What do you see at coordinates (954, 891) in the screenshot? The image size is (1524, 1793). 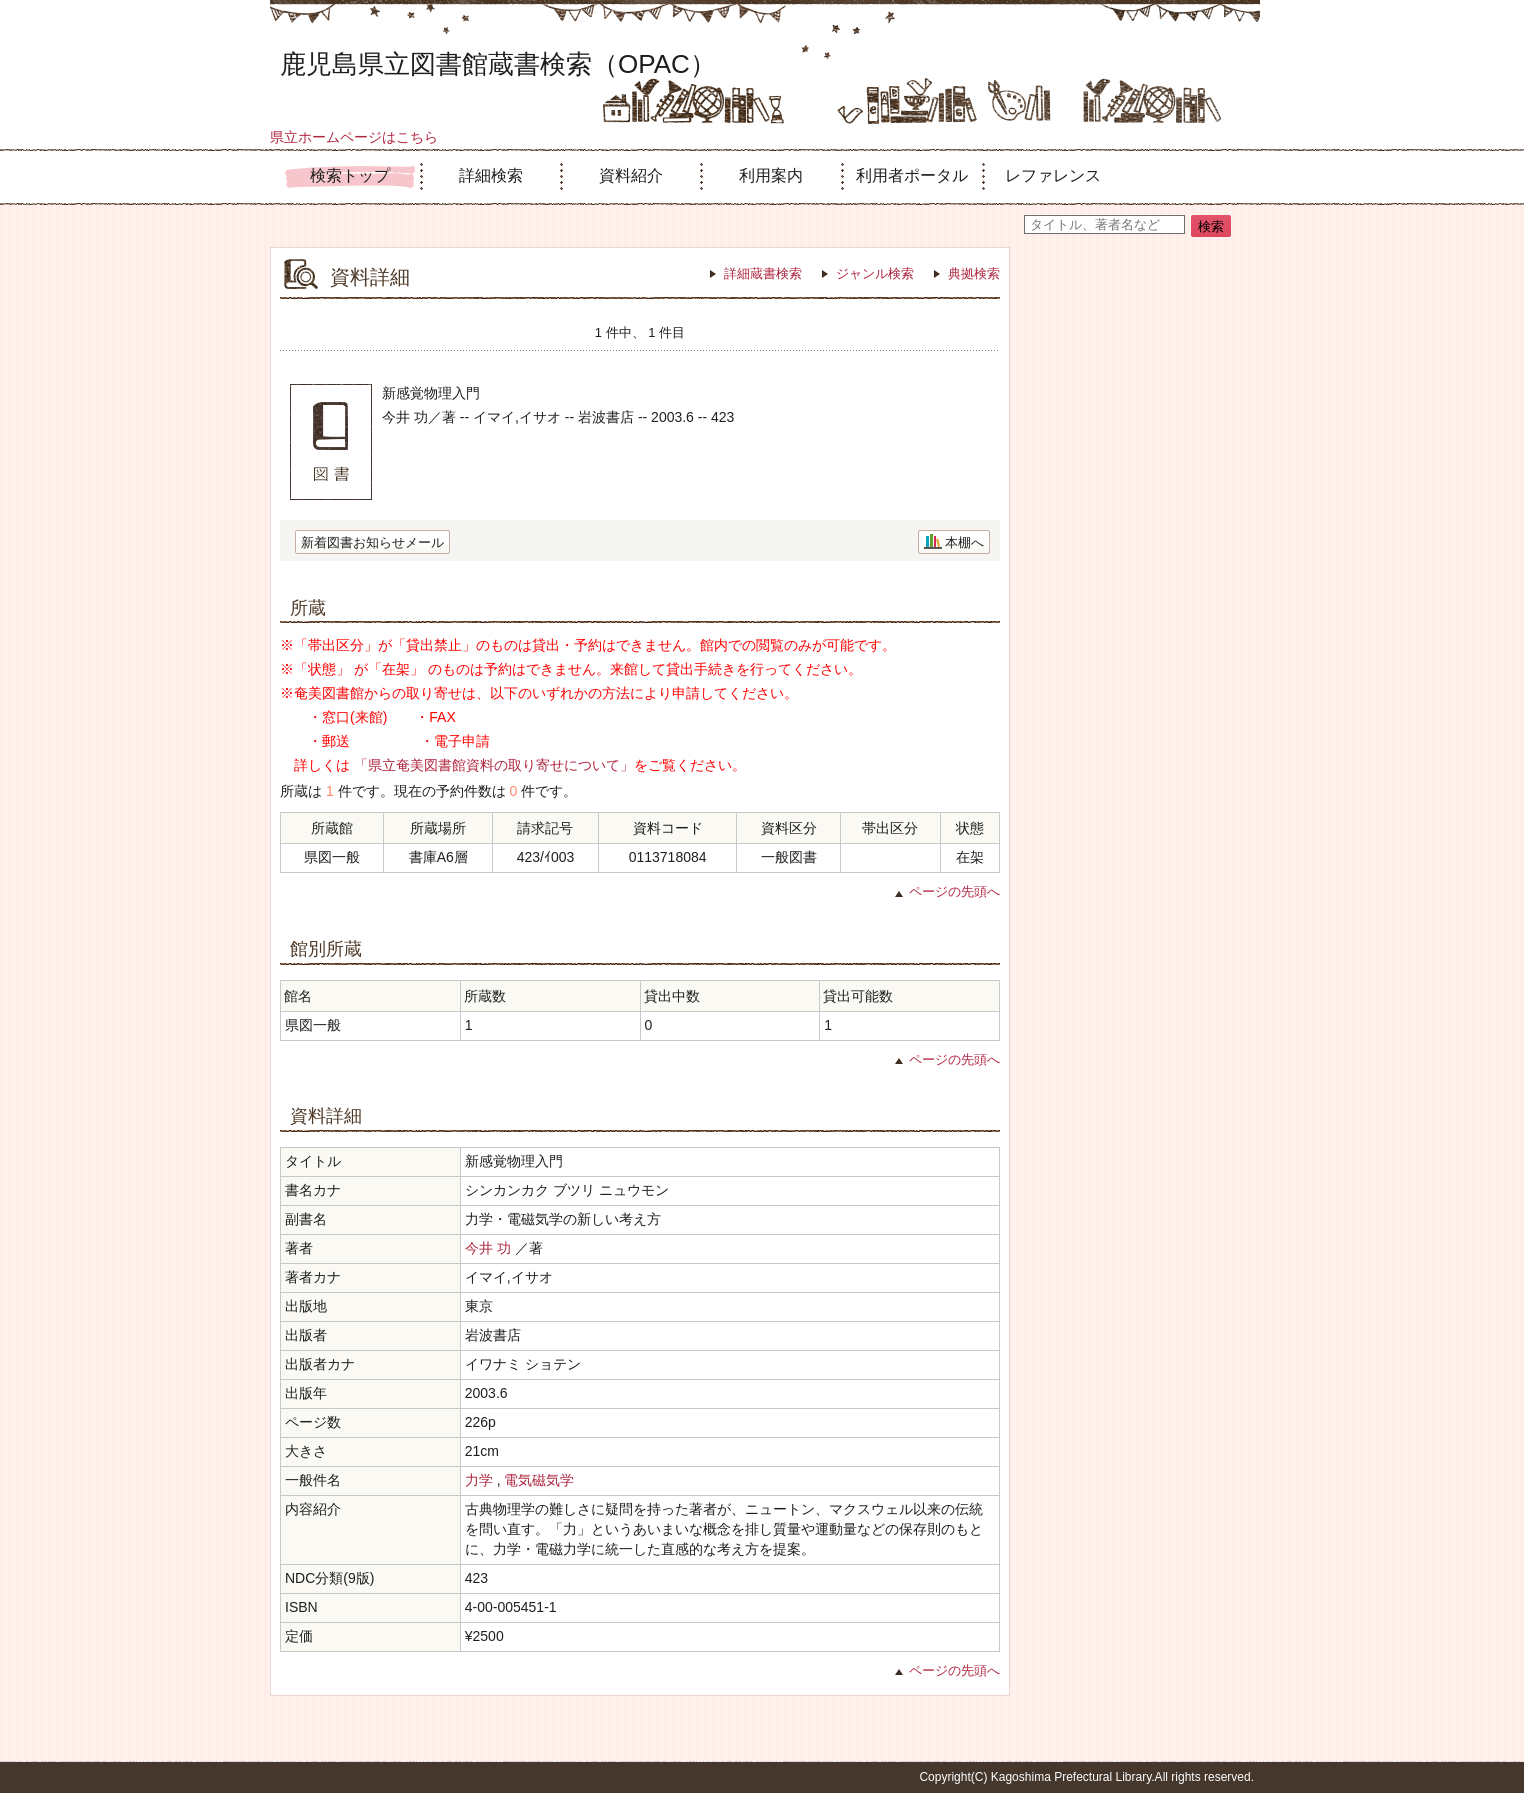 I see `ページの先頭へ` at bounding box center [954, 891].